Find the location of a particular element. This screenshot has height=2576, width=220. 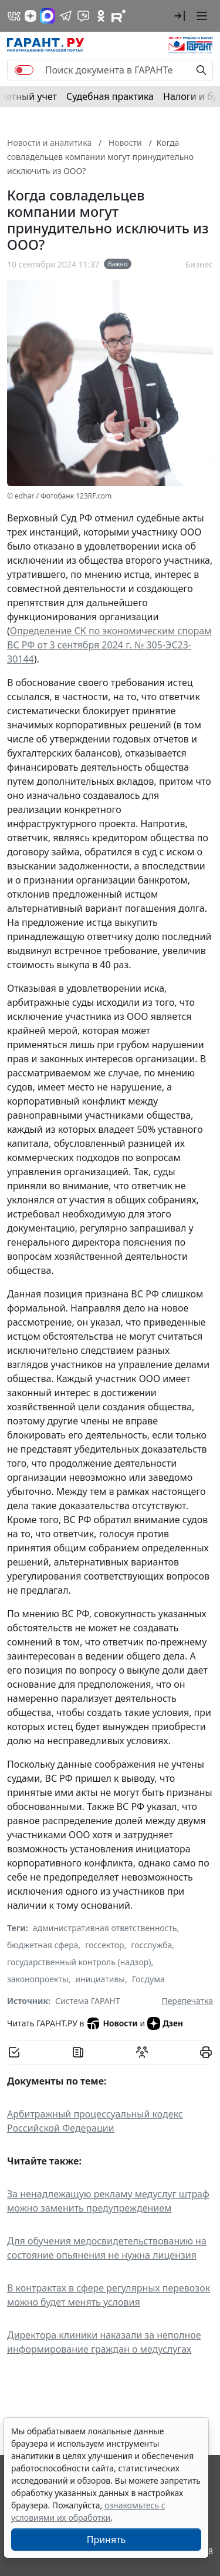

госслужба is located at coordinates (151, 1945).